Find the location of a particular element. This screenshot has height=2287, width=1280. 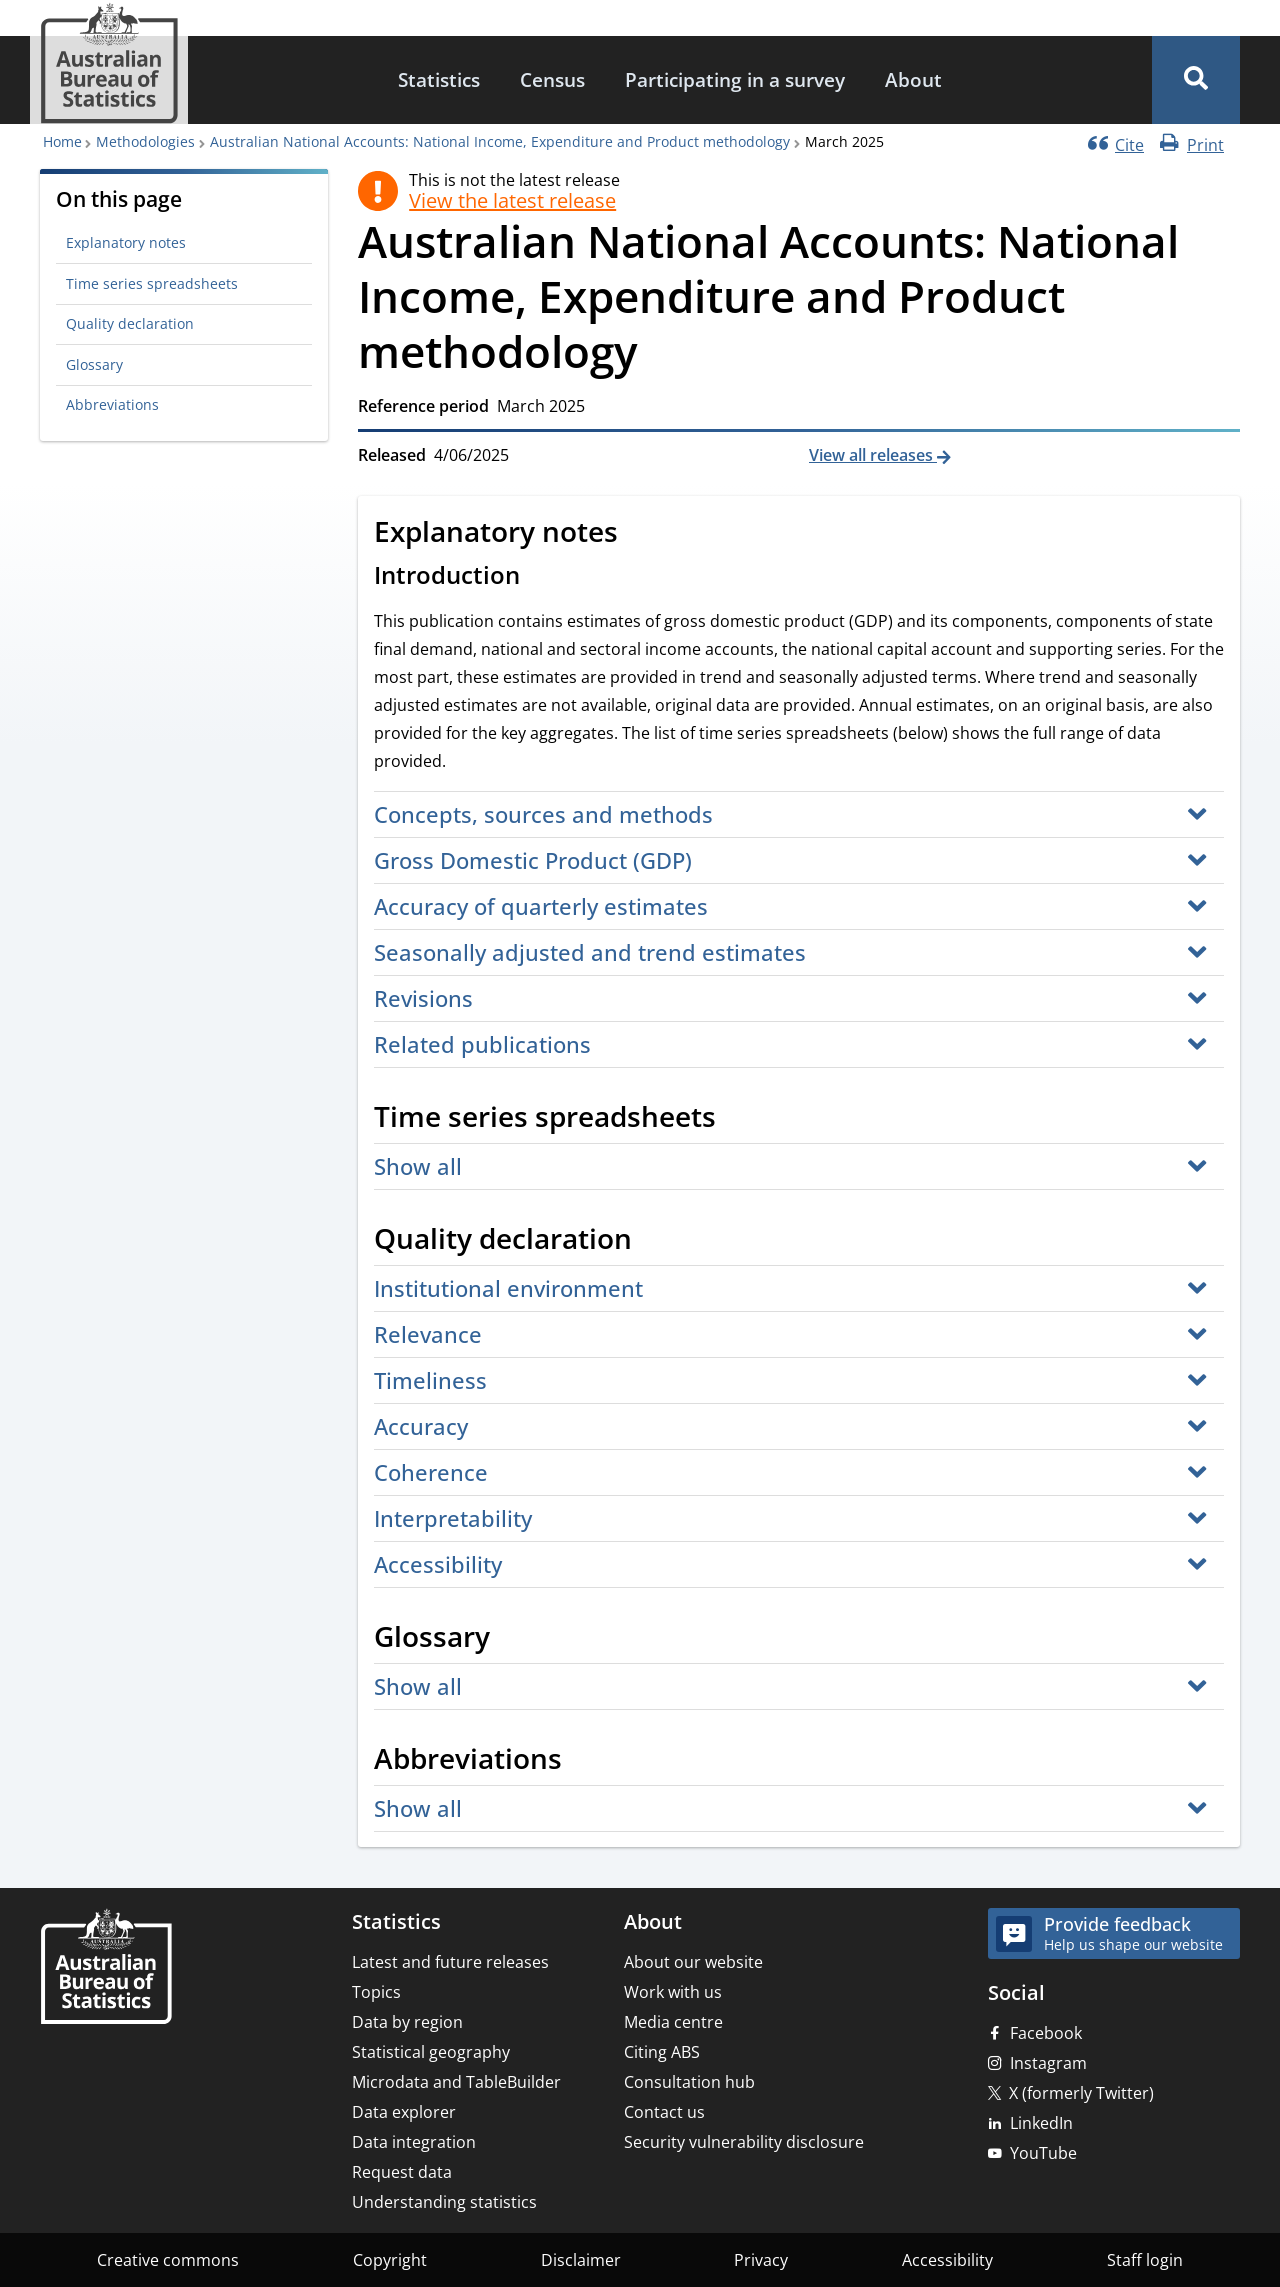

X (formerly Twitter) is located at coordinates (1081, 2093).